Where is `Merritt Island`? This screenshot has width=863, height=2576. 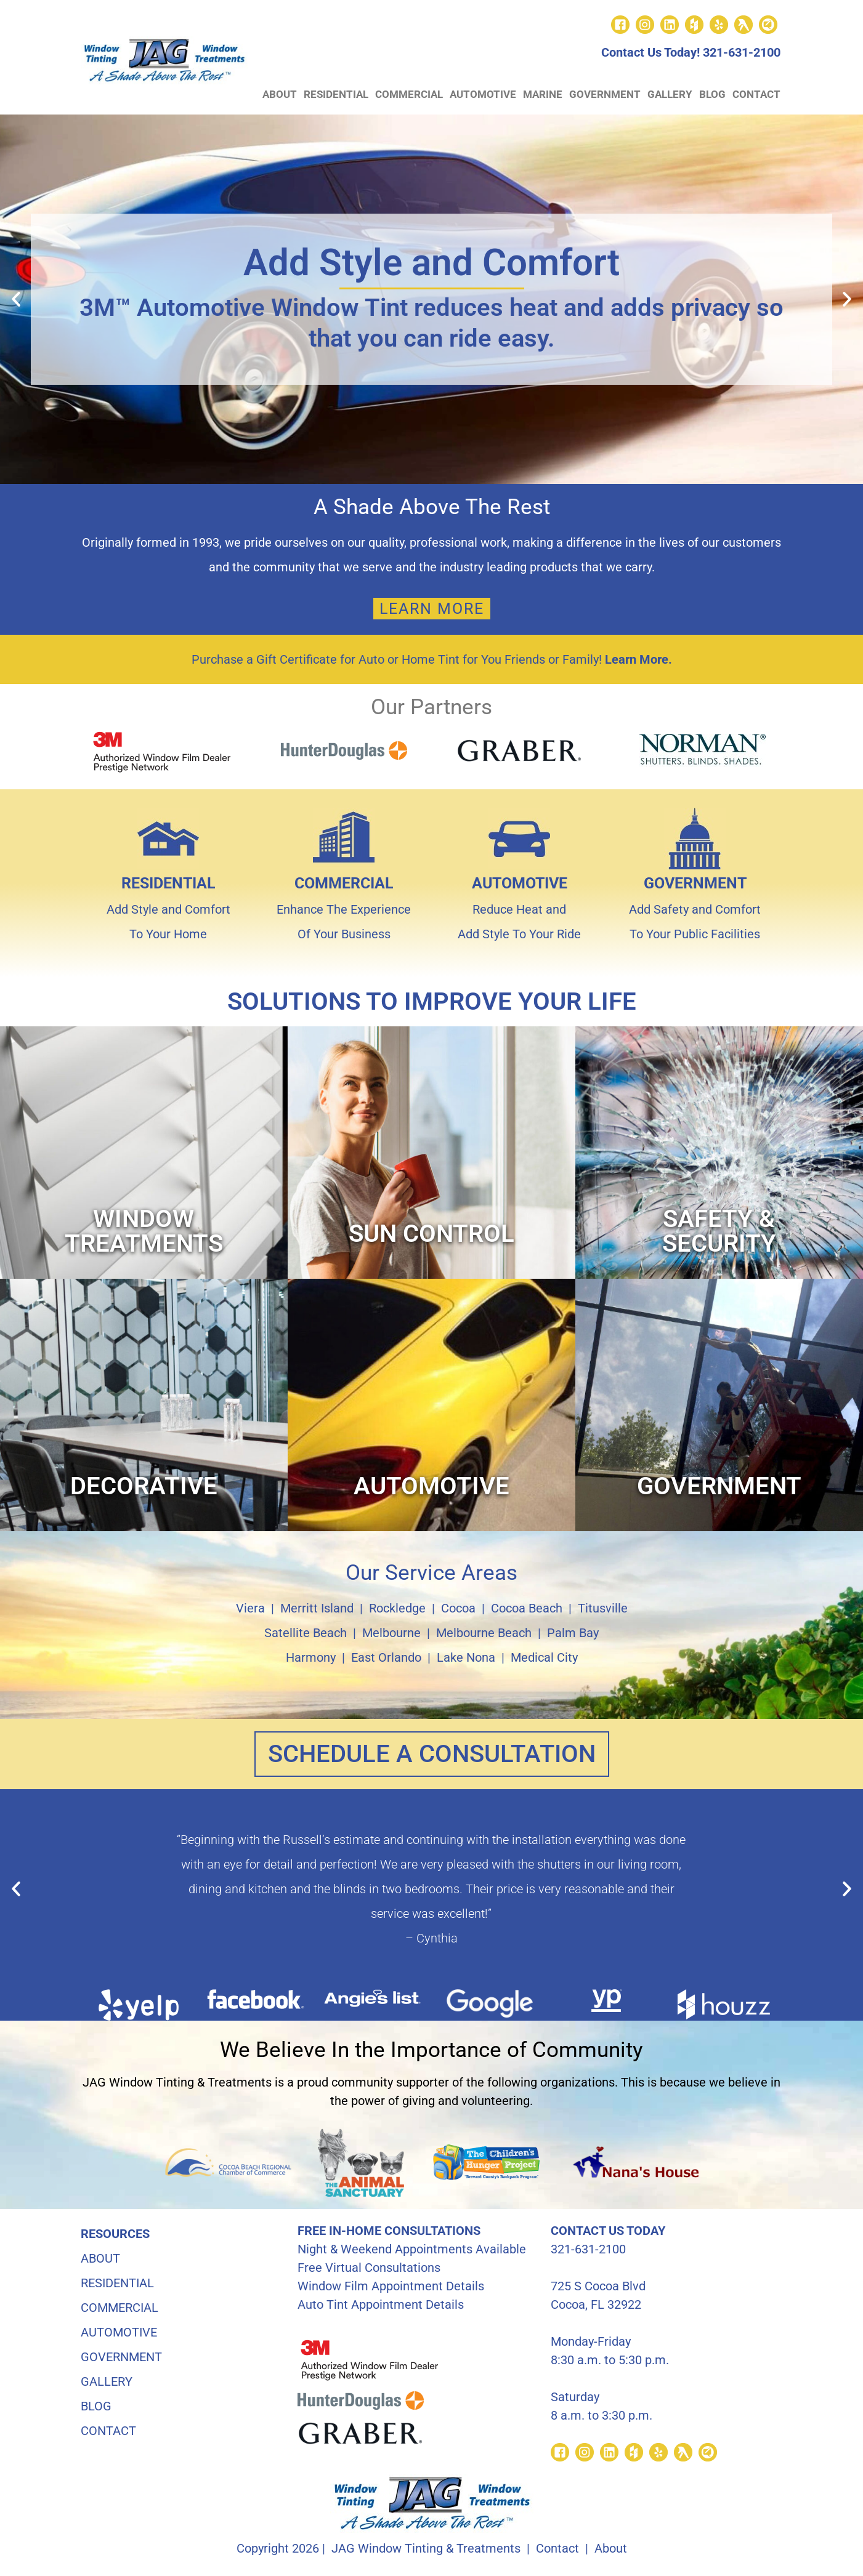 Merritt Island is located at coordinates (317, 1608).